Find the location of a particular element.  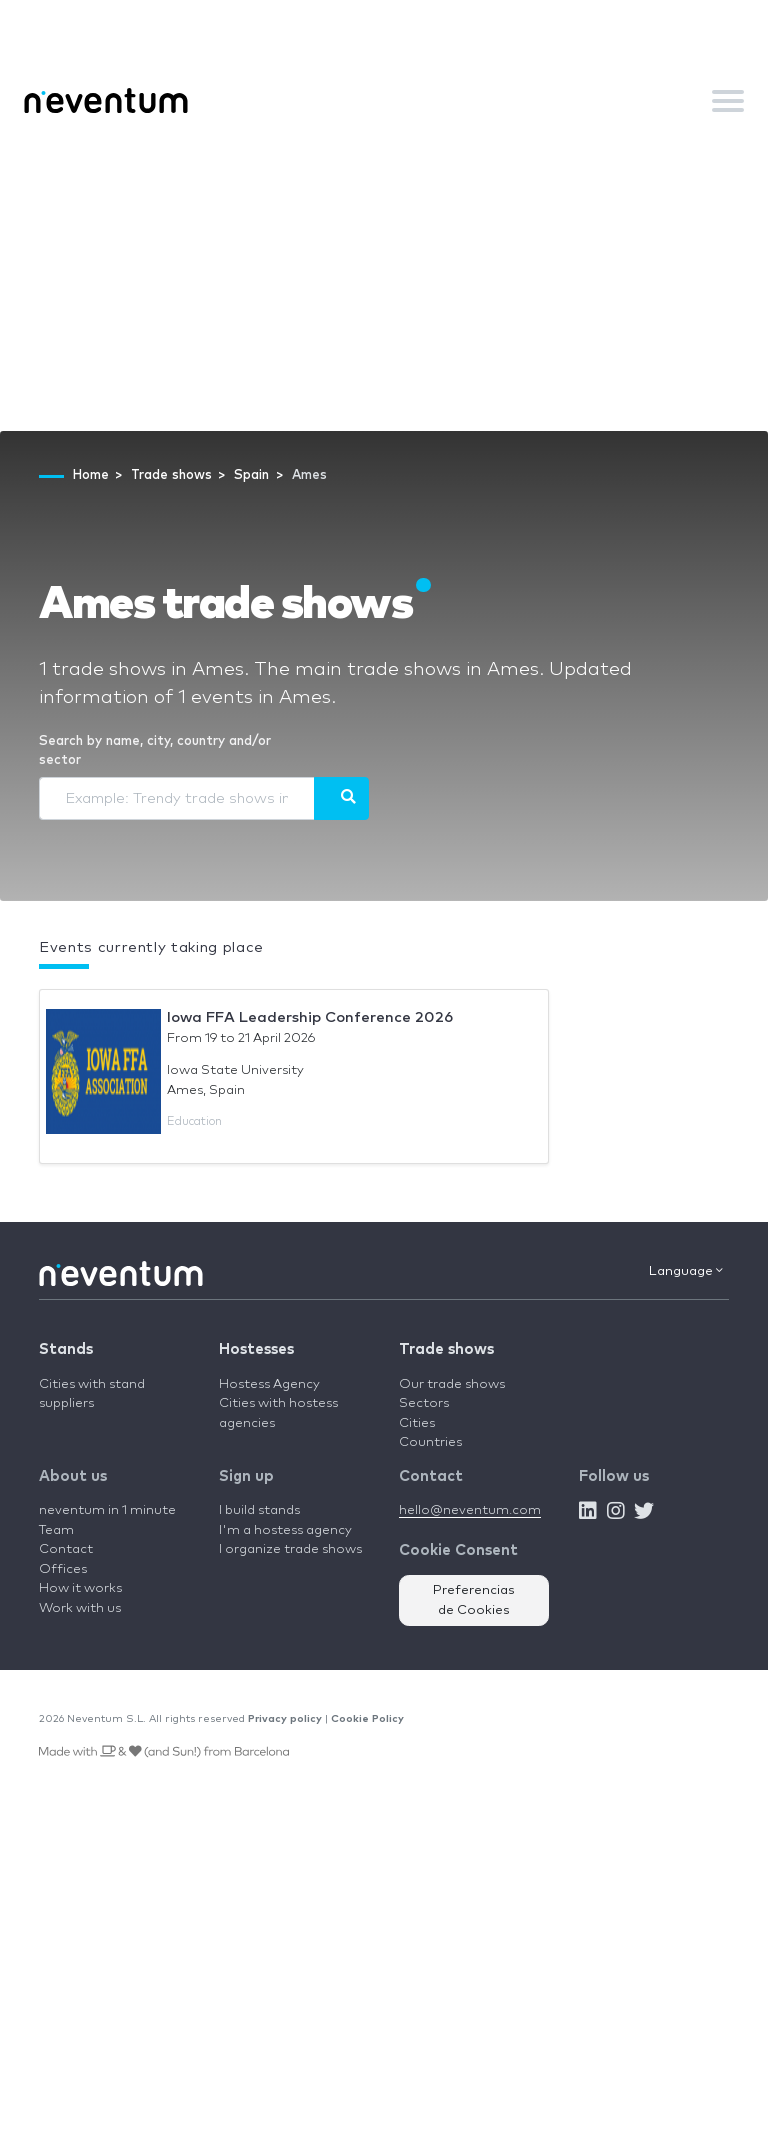

I'm a hostess agency is located at coordinates (285, 1530).